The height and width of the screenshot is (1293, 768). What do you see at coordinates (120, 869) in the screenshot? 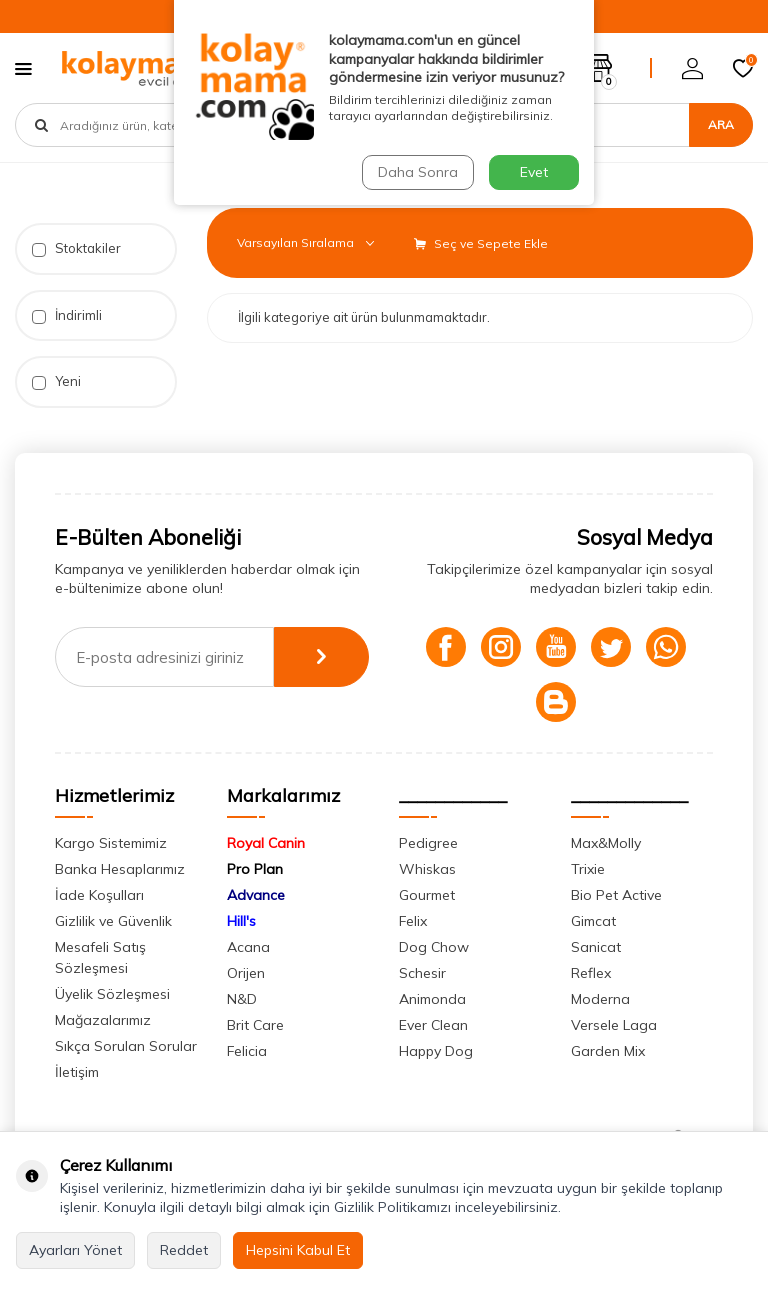
I see `Banka Hesaplarımız` at bounding box center [120, 869].